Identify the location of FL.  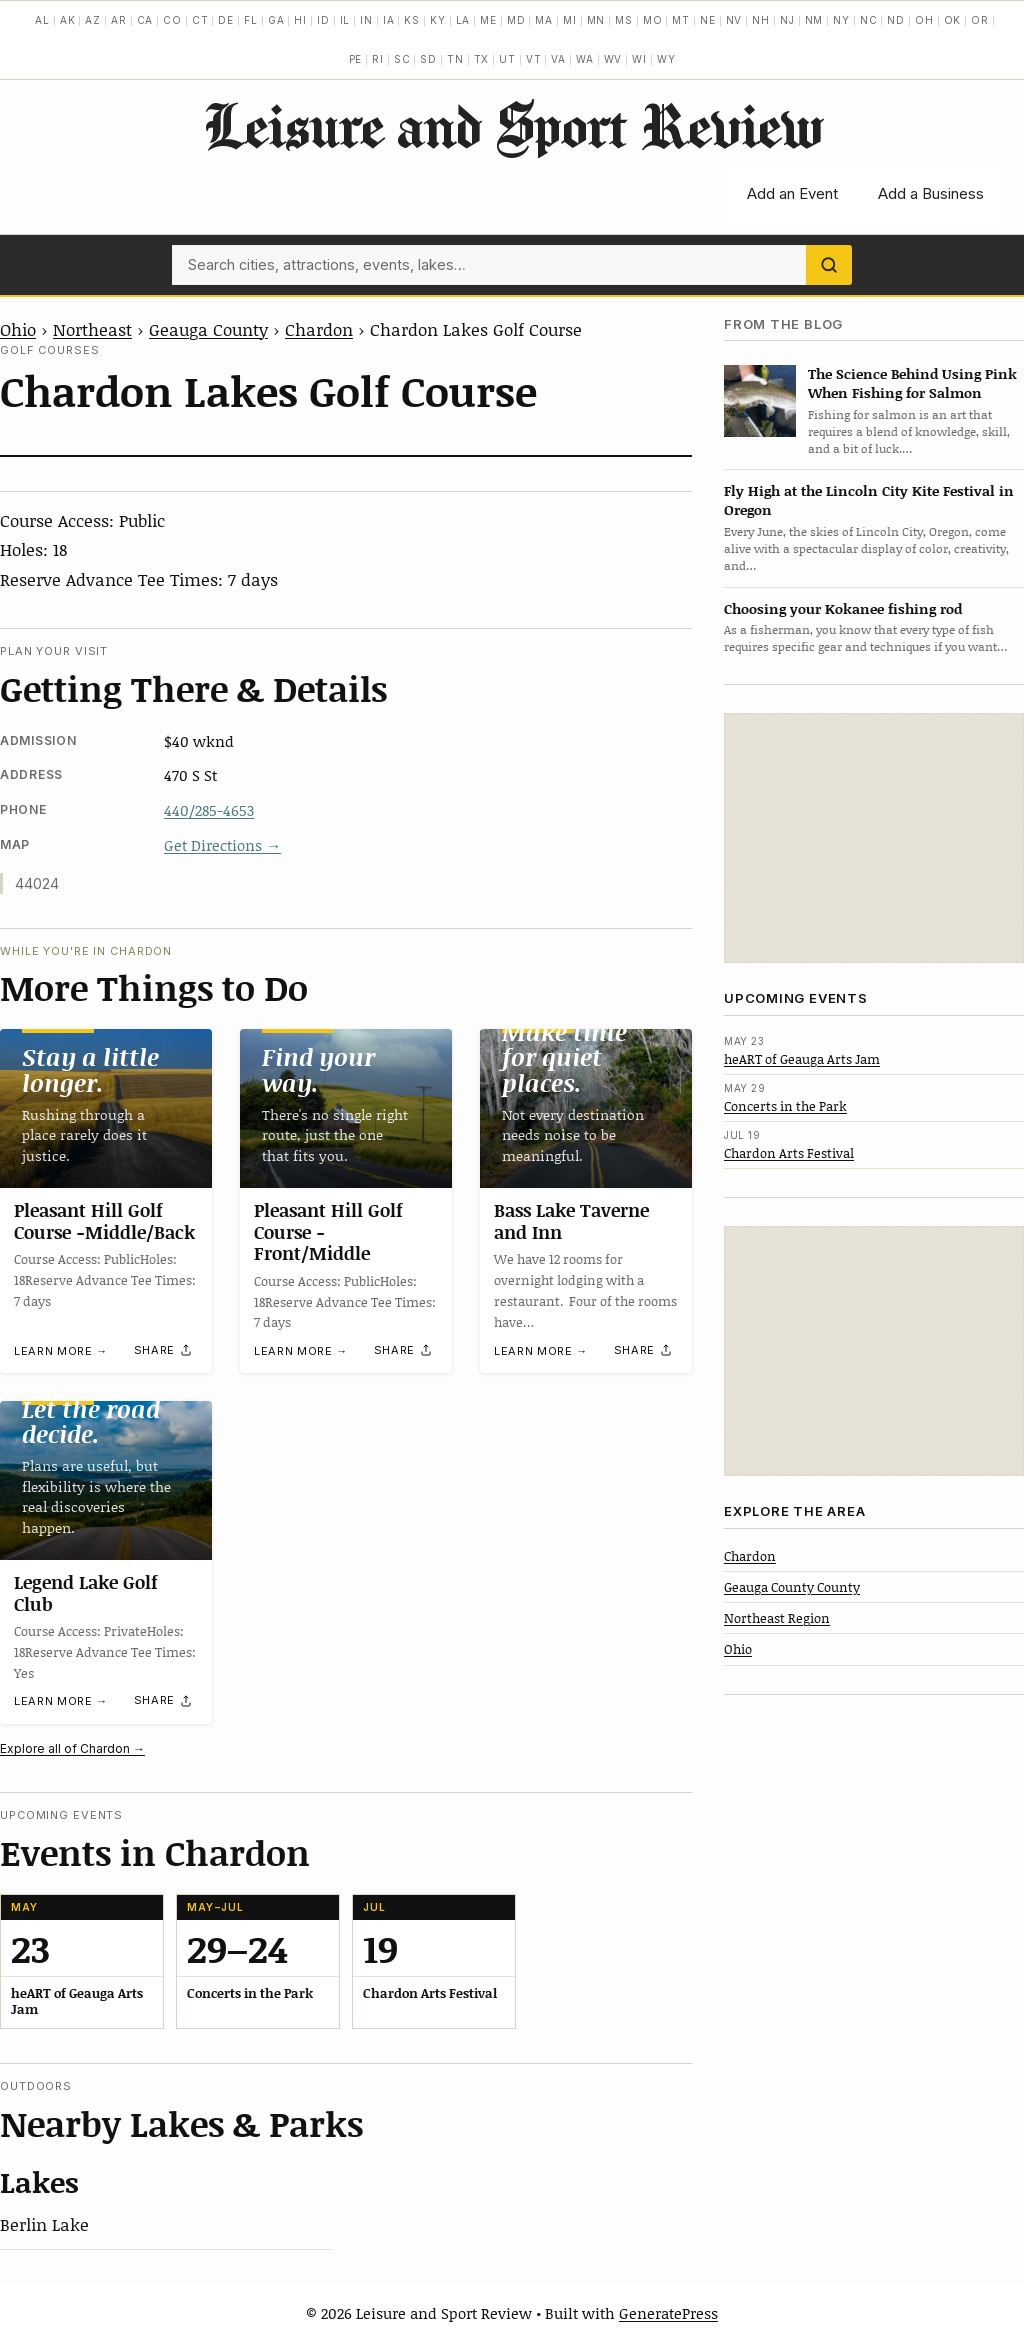
(251, 20).